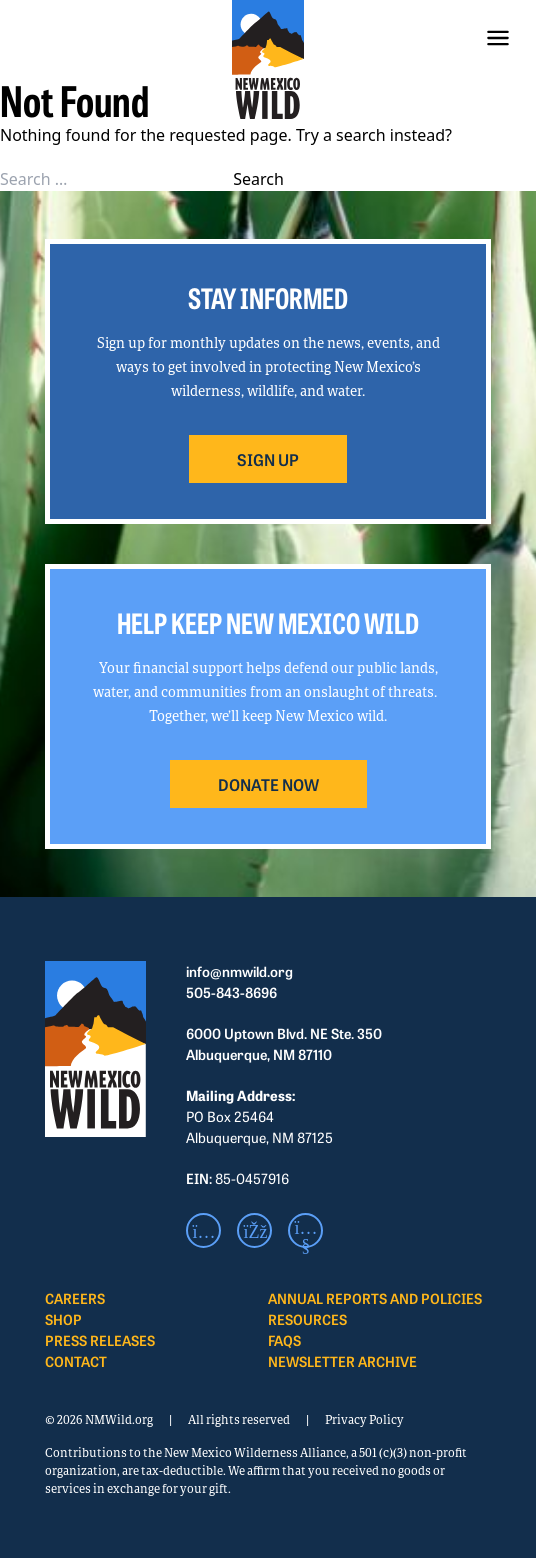 This screenshot has height=1558, width=536. What do you see at coordinates (268, 459) in the screenshot?
I see `SIGN UP` at bounding box center [268, 459].